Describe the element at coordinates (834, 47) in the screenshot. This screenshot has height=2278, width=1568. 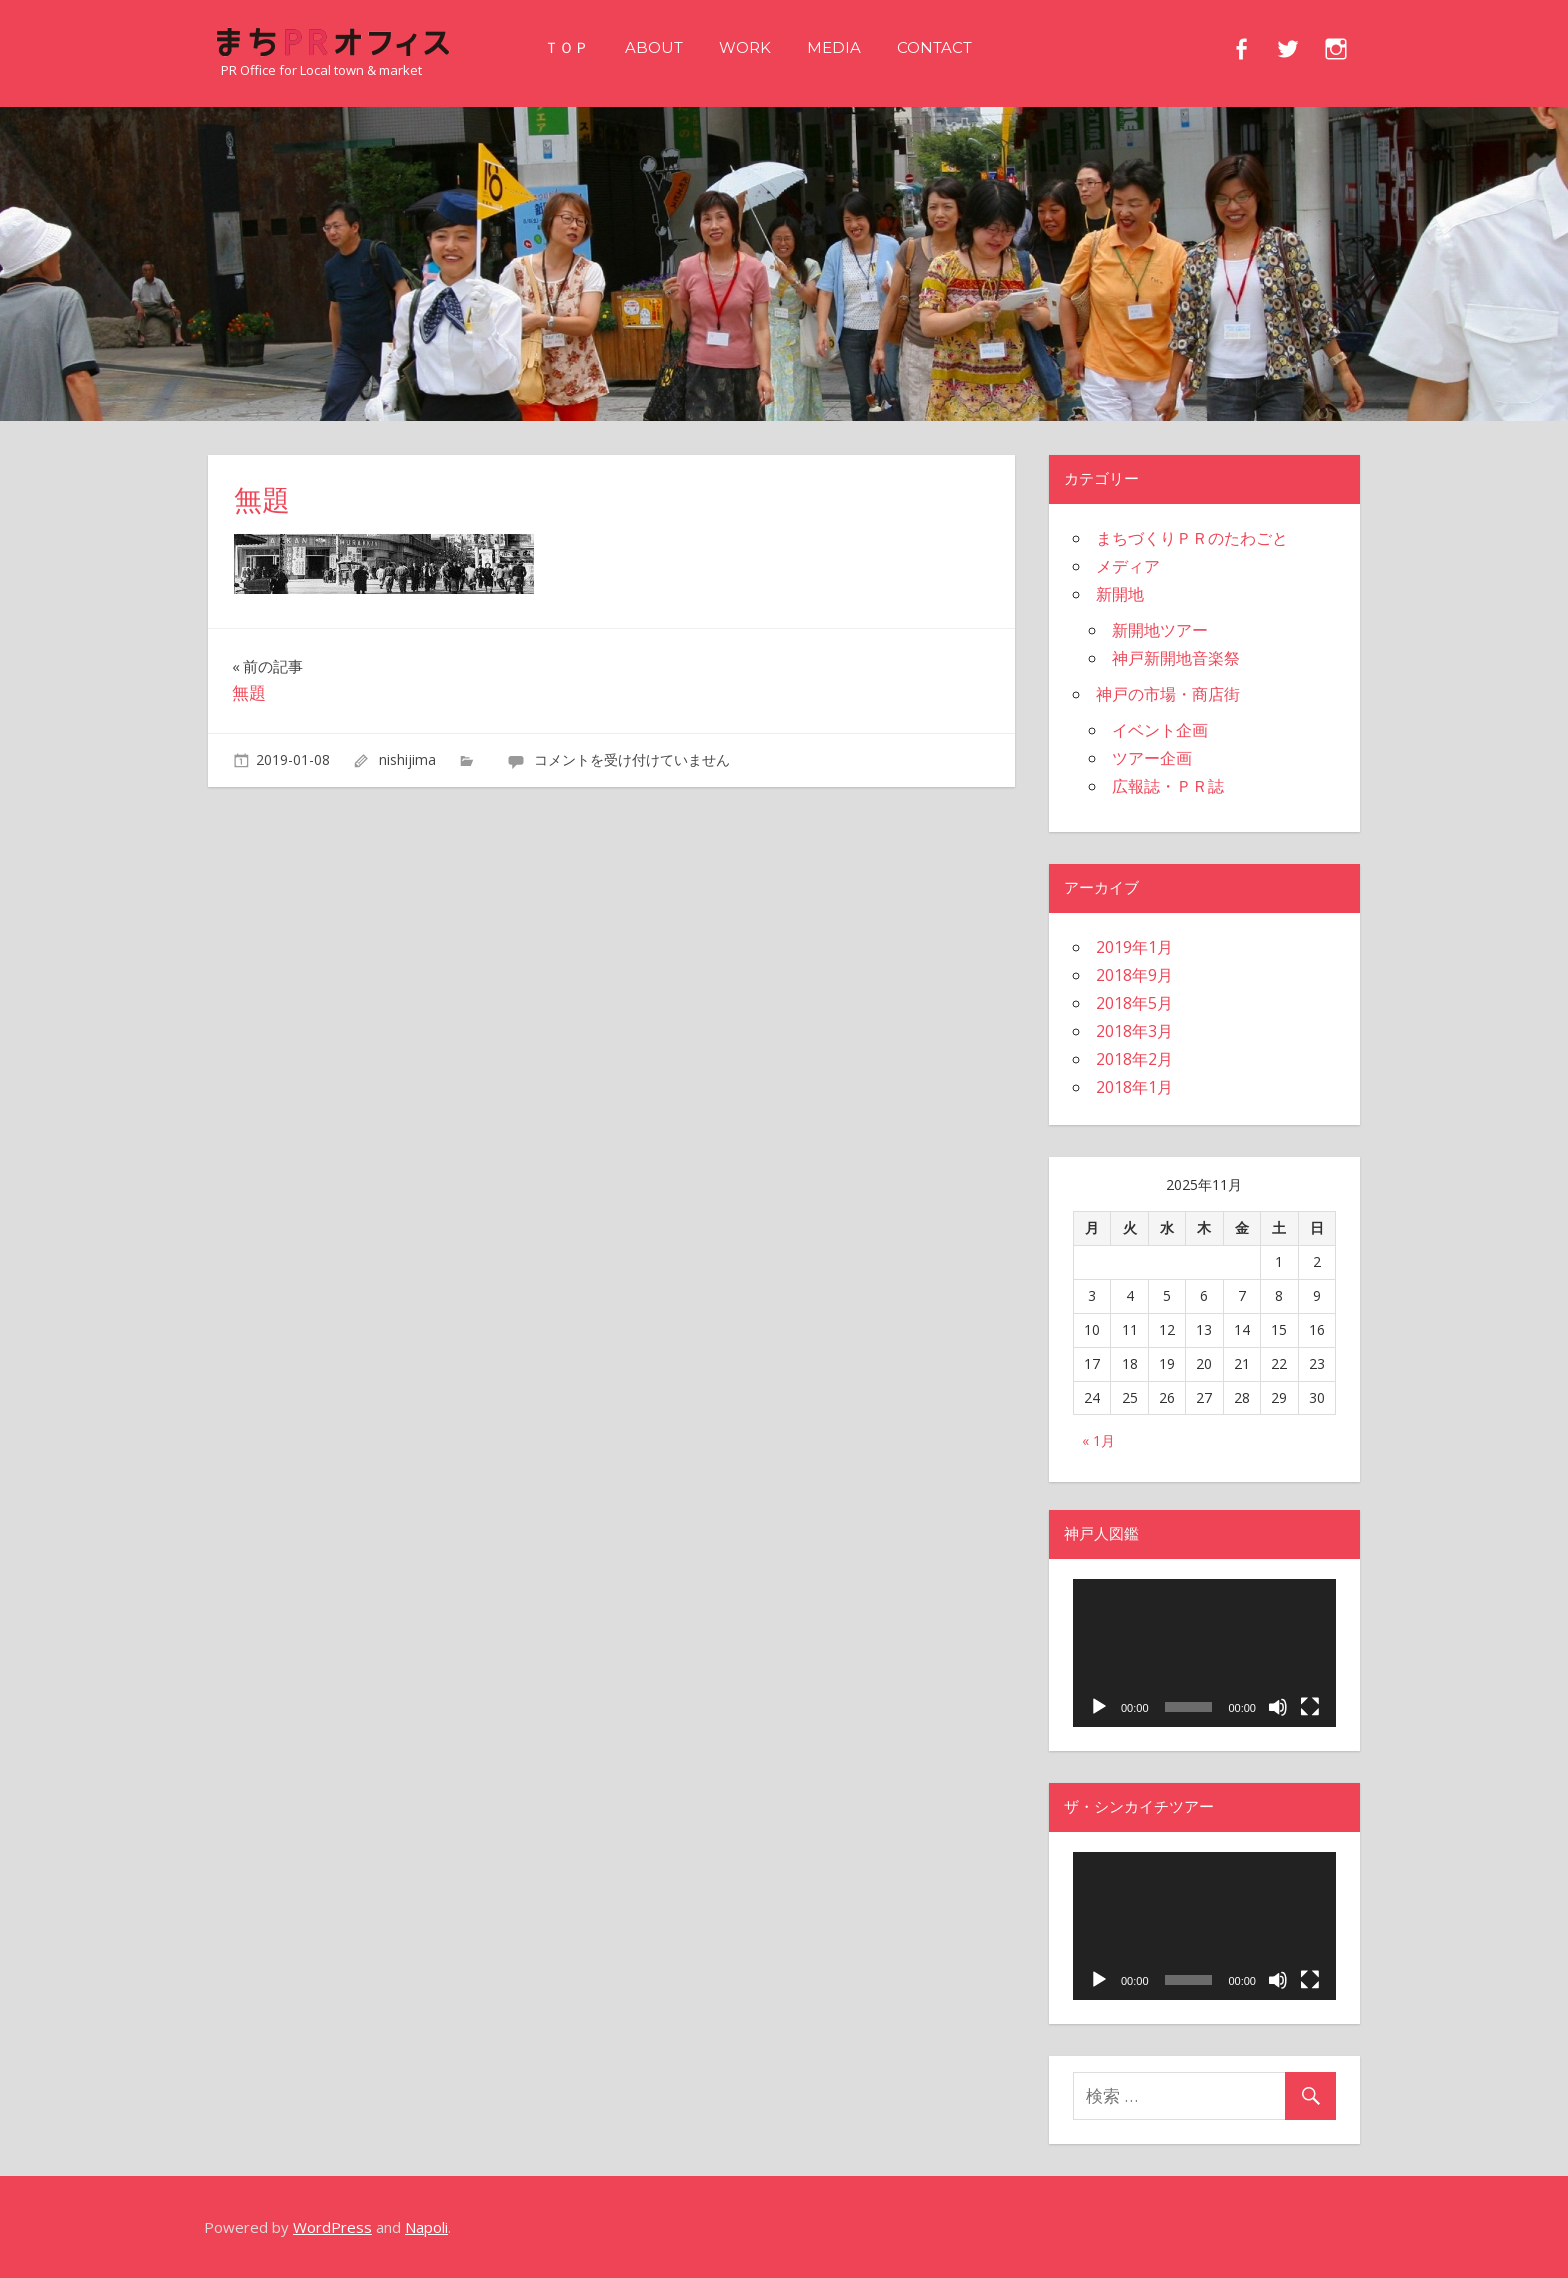
I see `MEDIA` at that location.